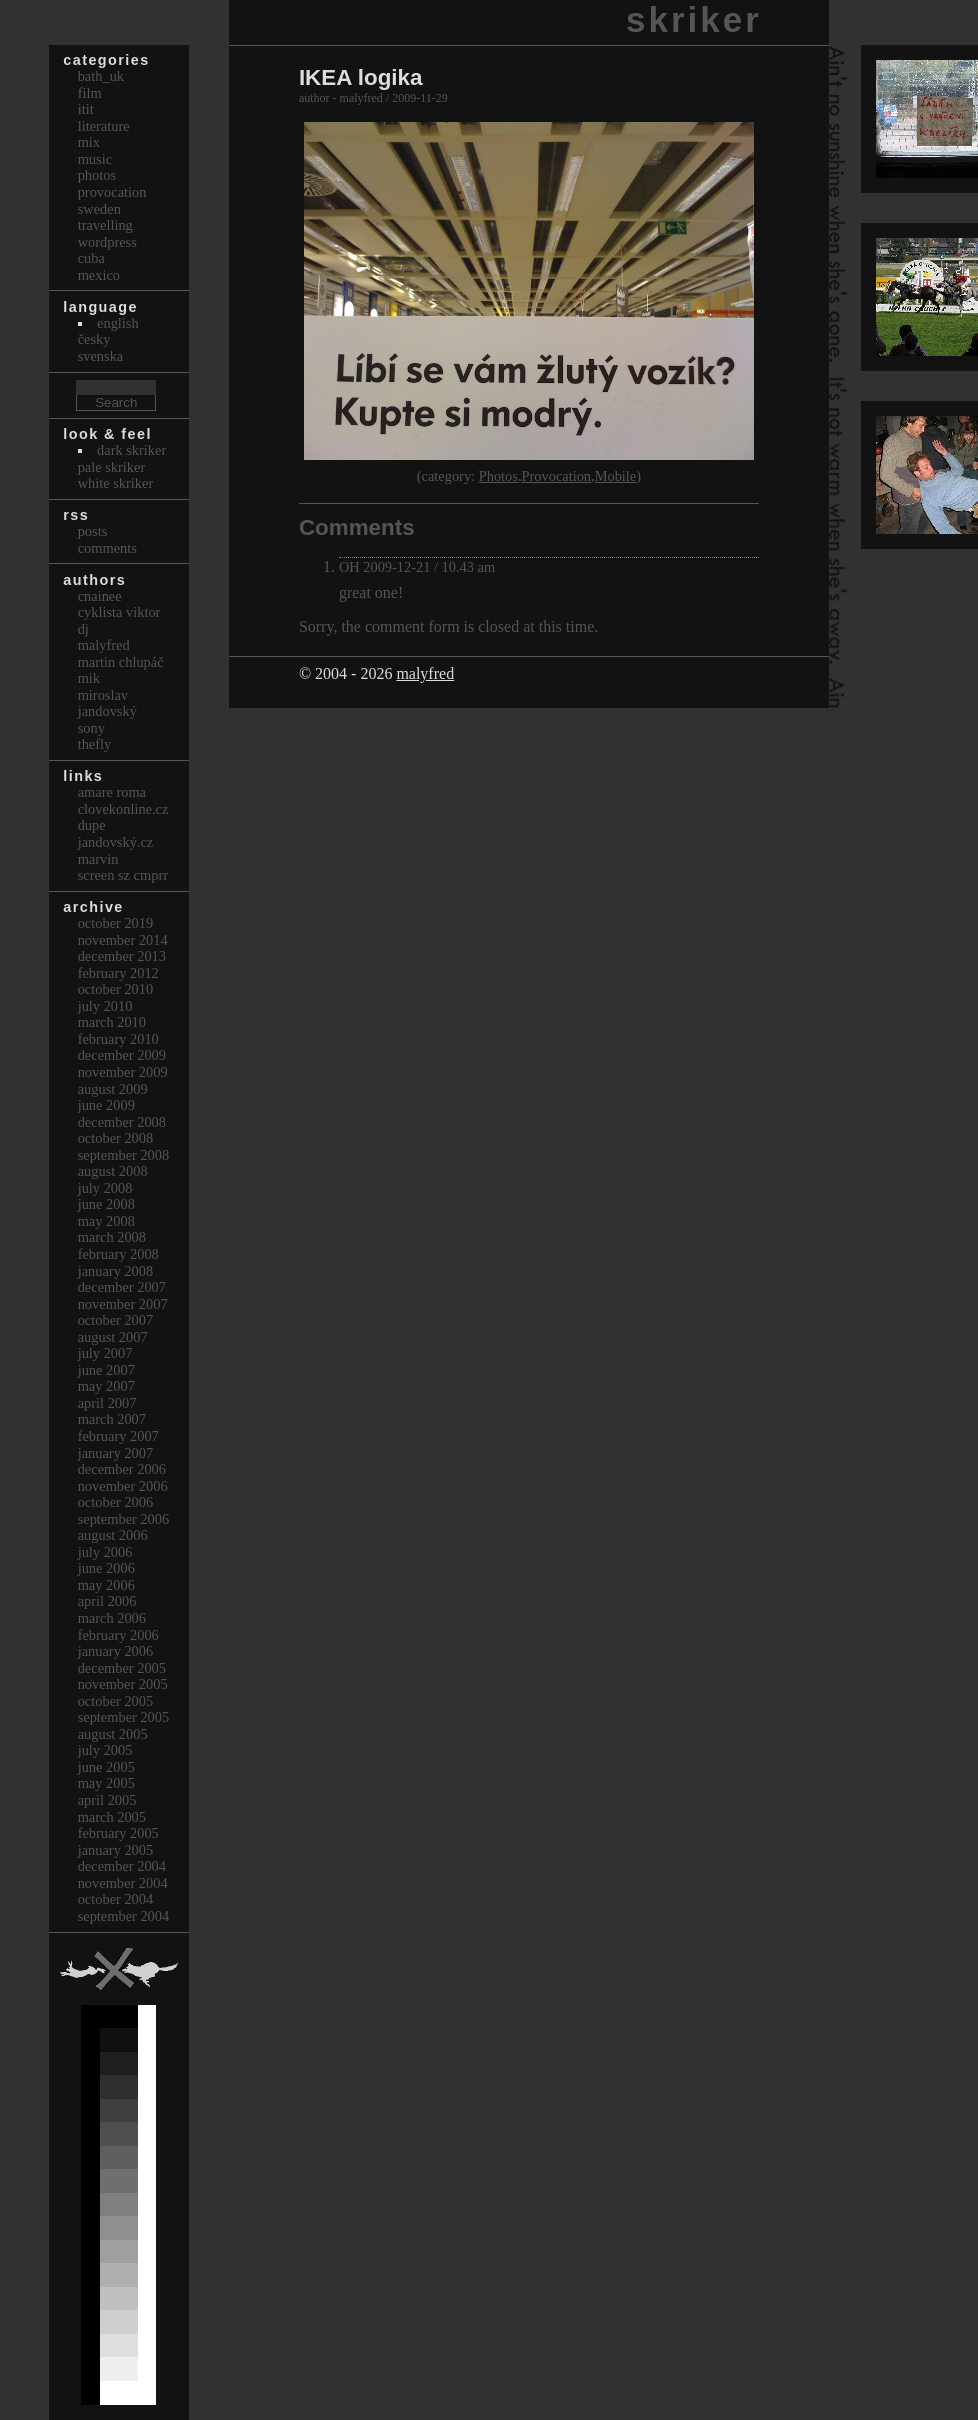 This screenshot has height=2420, width=978. What do you see at coordinates (93, 531) in the screenshot?
I see `Posts` at bounding box center [93, 531].